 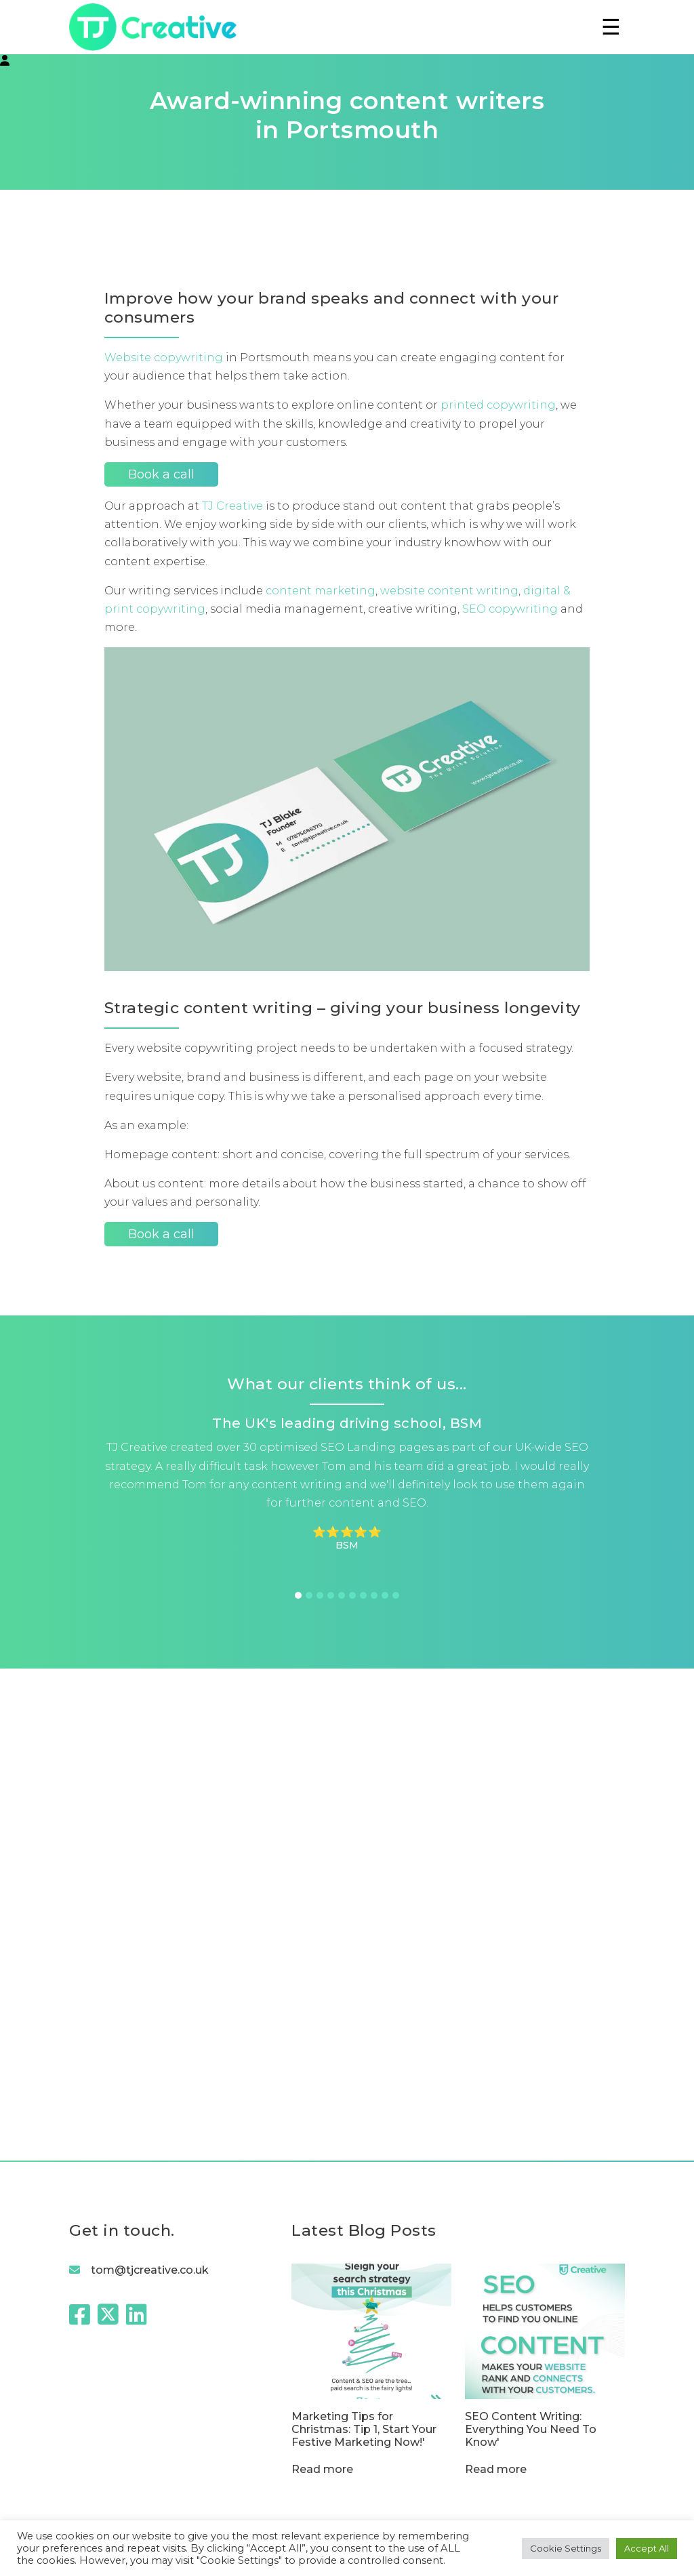 I want to click on 5 [tab], so click(x=341, y=1595).